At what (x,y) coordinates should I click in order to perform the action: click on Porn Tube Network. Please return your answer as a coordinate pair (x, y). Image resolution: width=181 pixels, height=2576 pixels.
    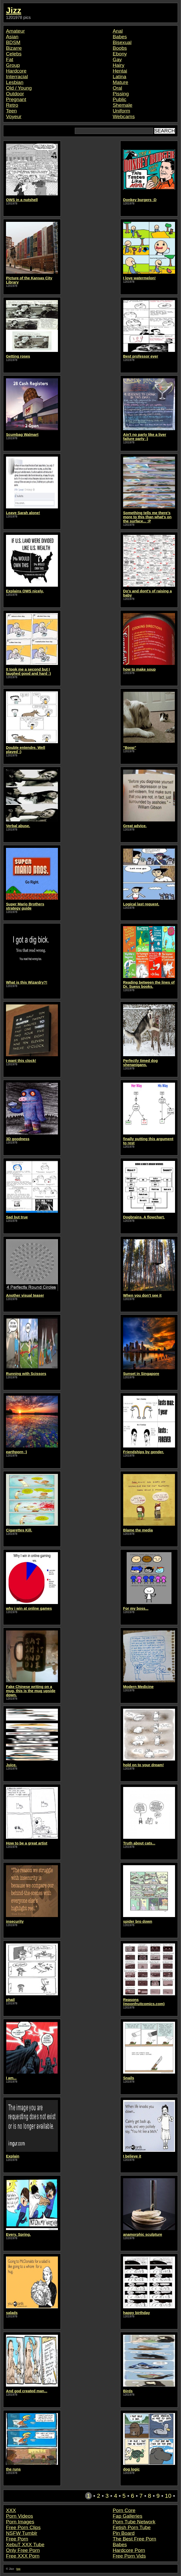
    Looking at the image, I should click on (134, 2521).